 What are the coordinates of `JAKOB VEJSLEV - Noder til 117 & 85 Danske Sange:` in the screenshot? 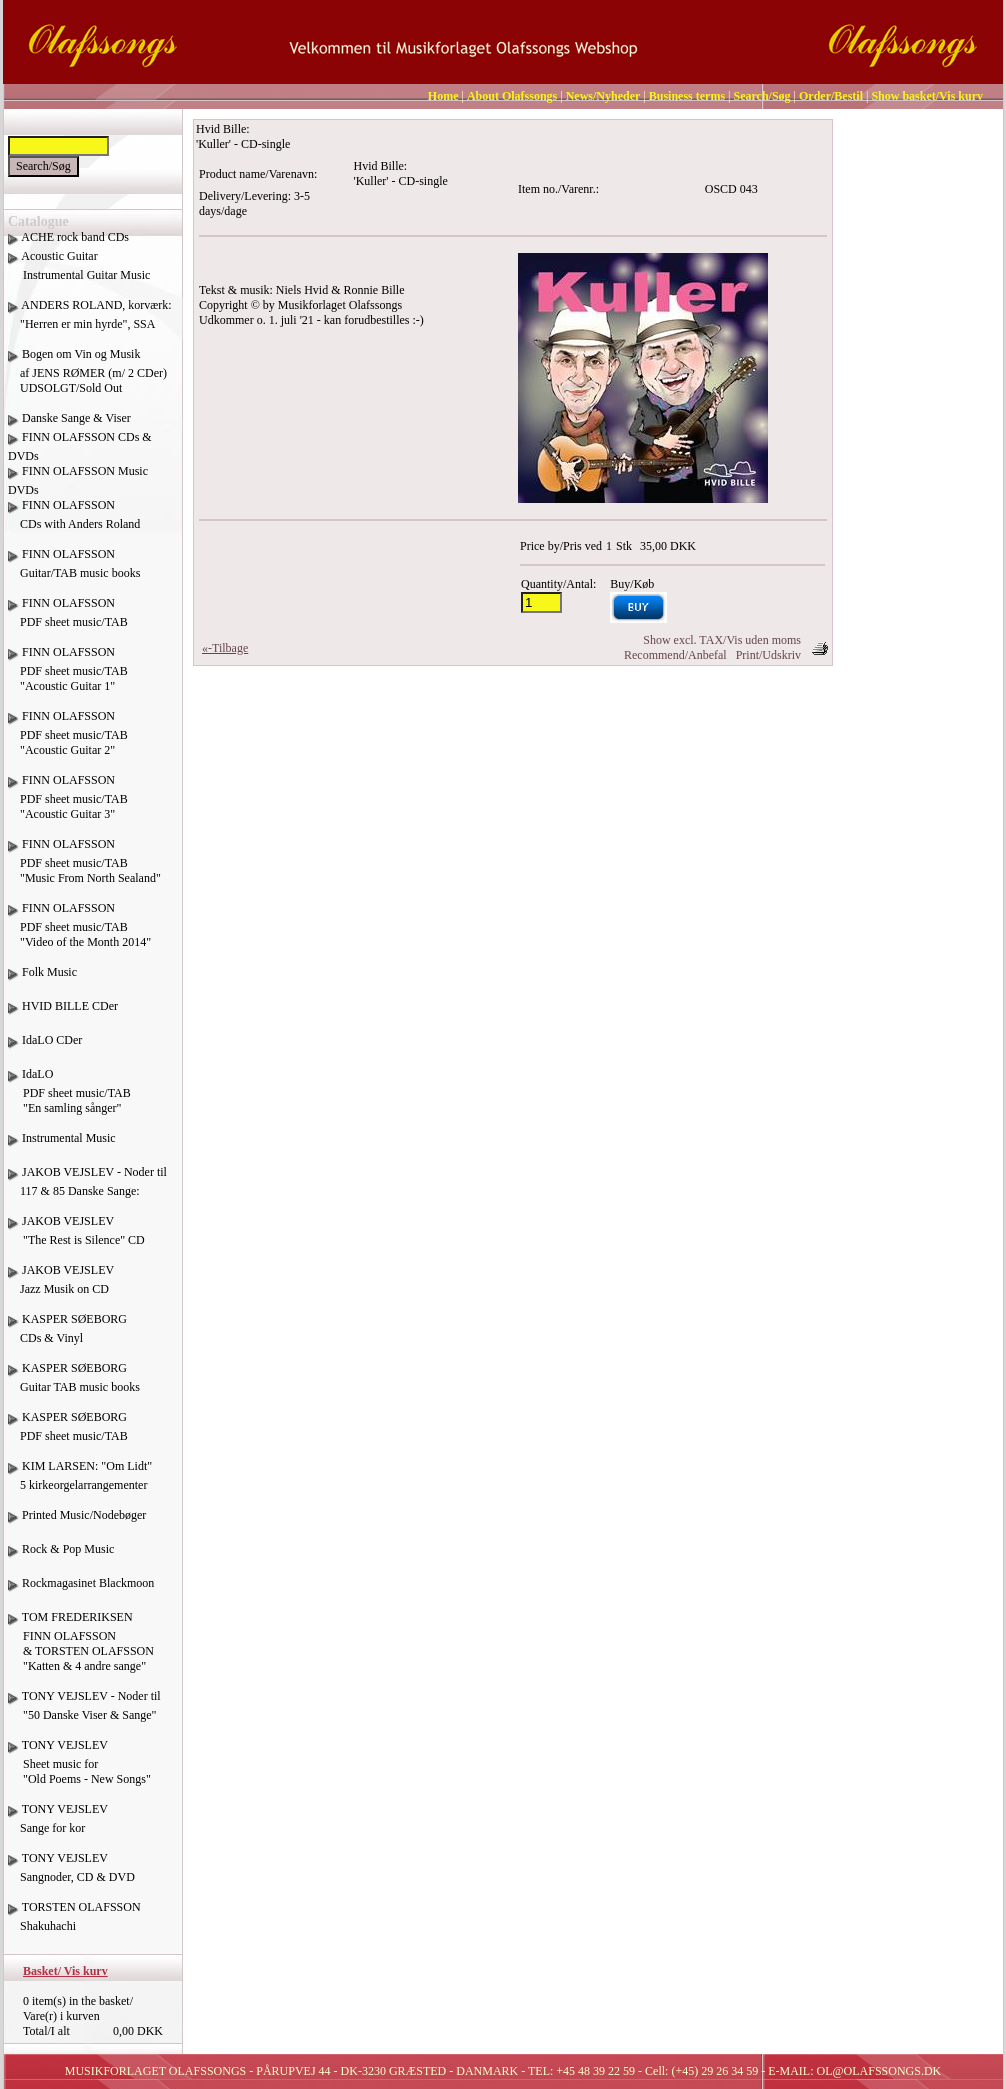 It's located at (87, 1189).